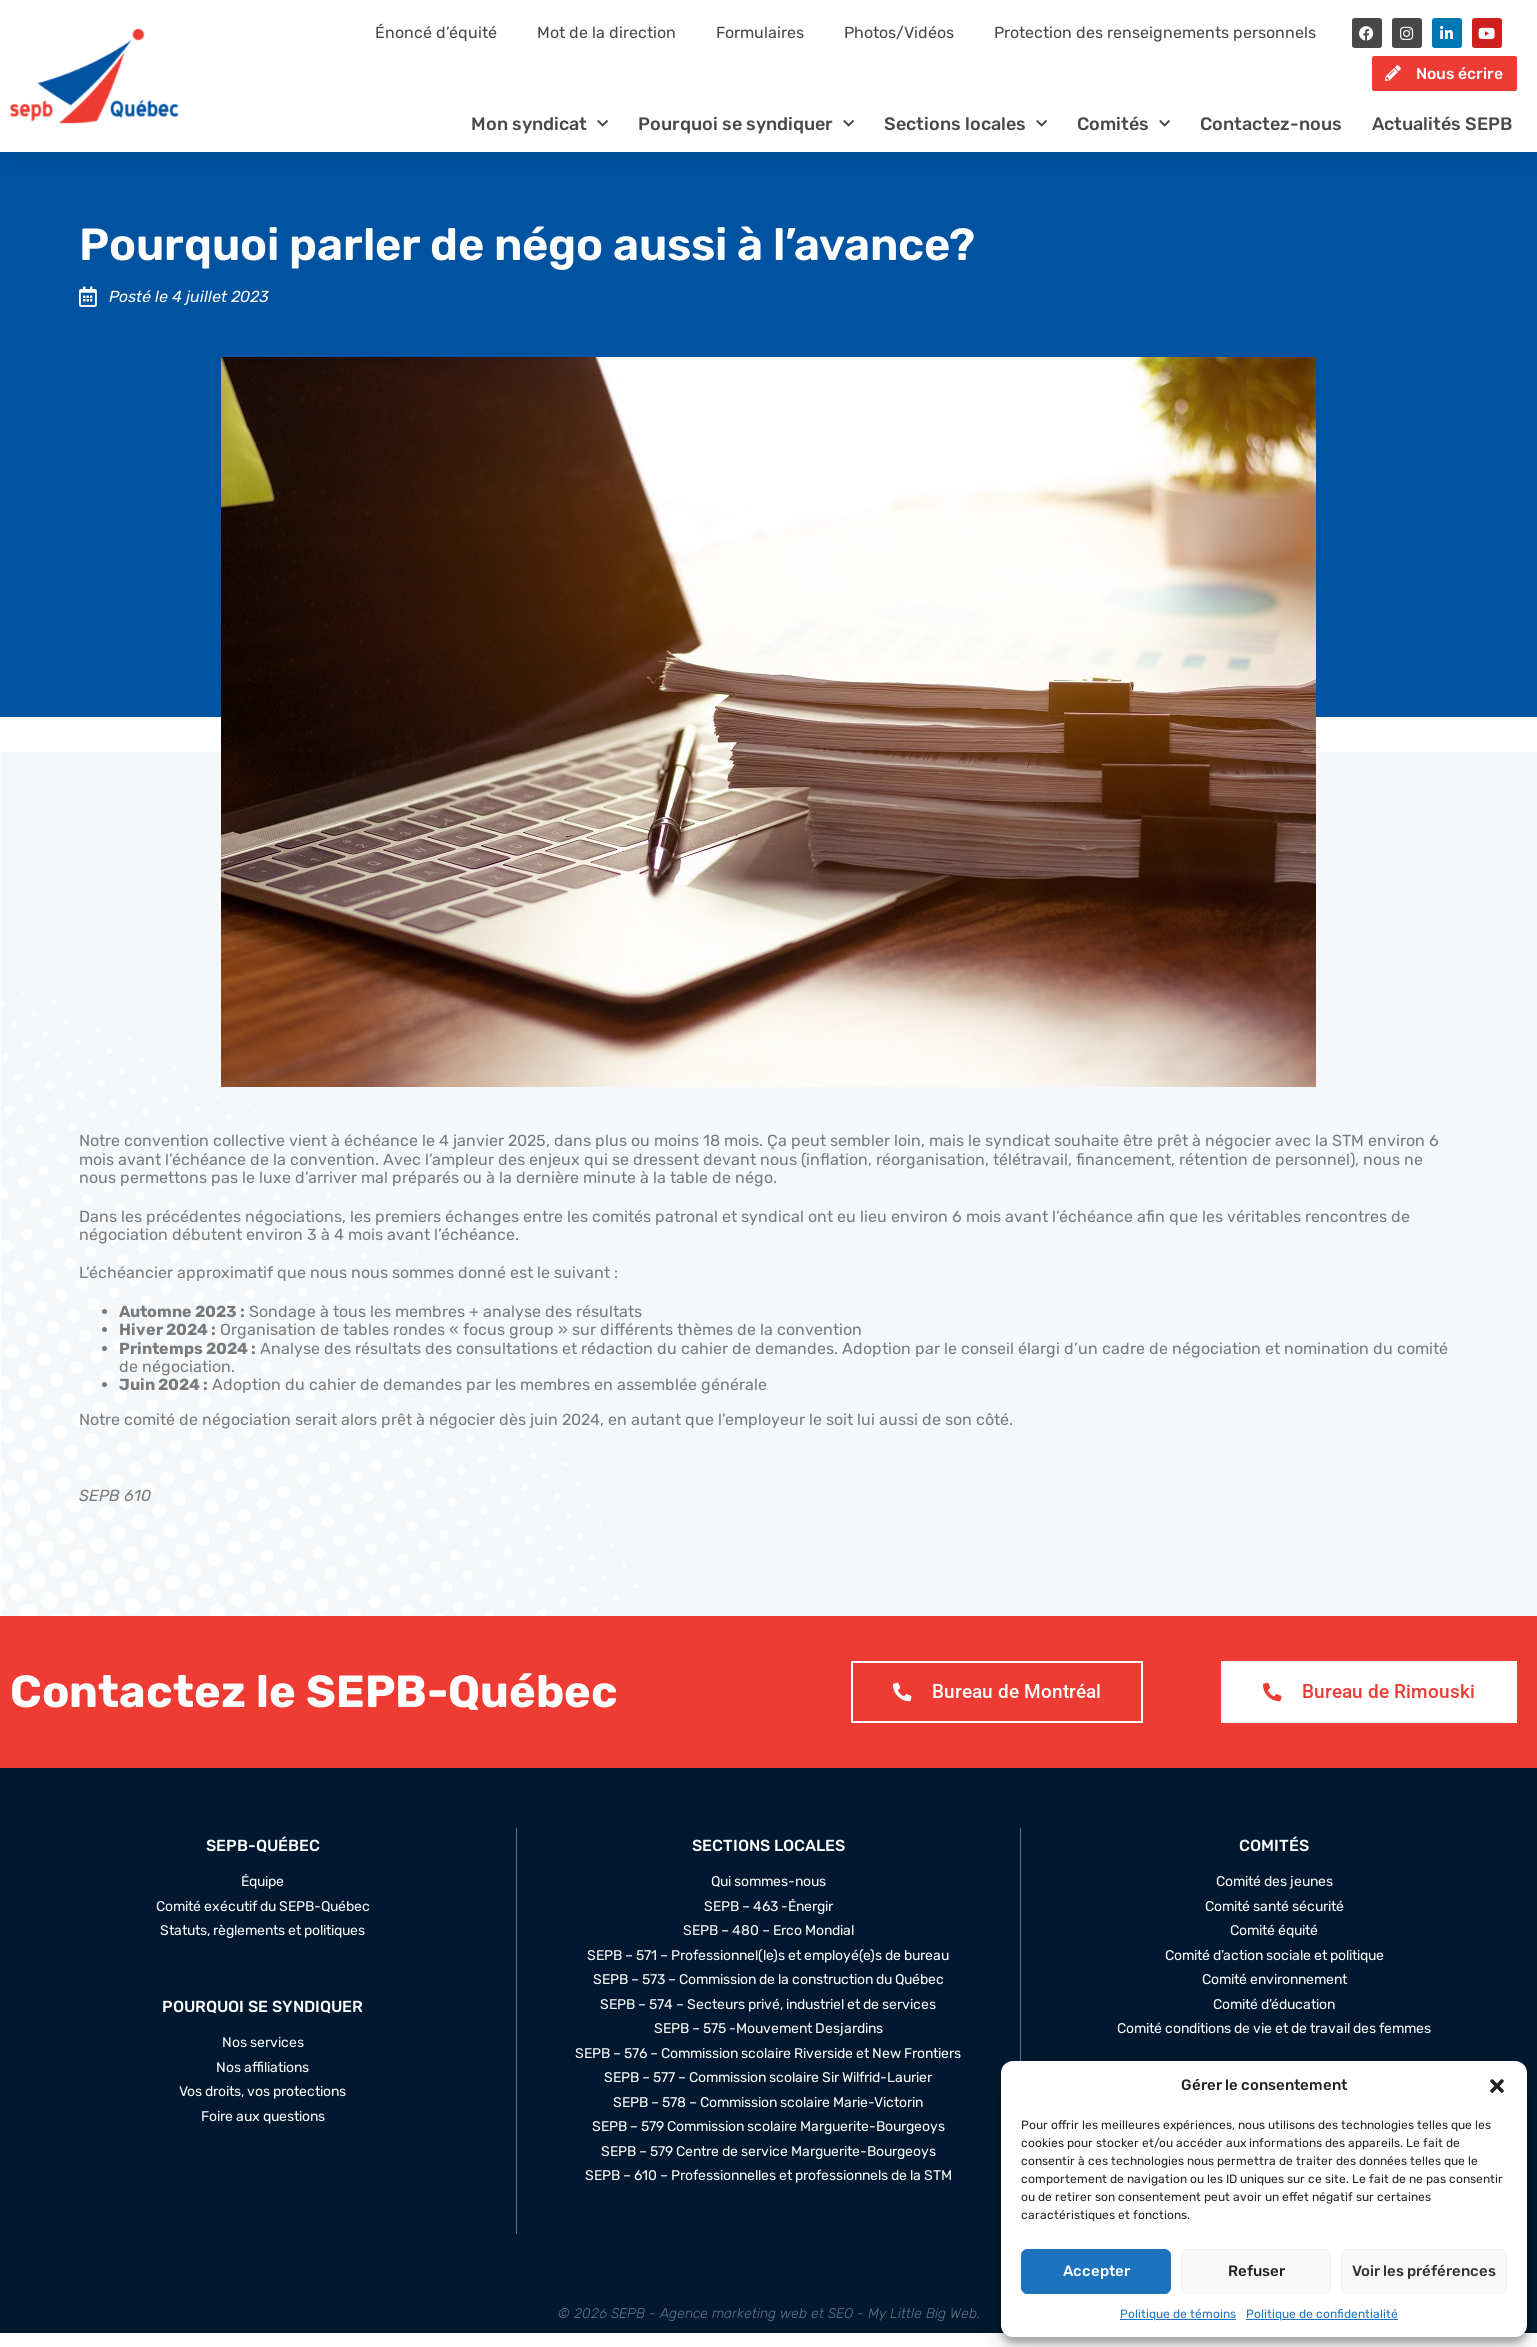  Describe the element at coordinates (262, 1945) in the screenshot. I see `Statuts, règlements et politiques` at that location.